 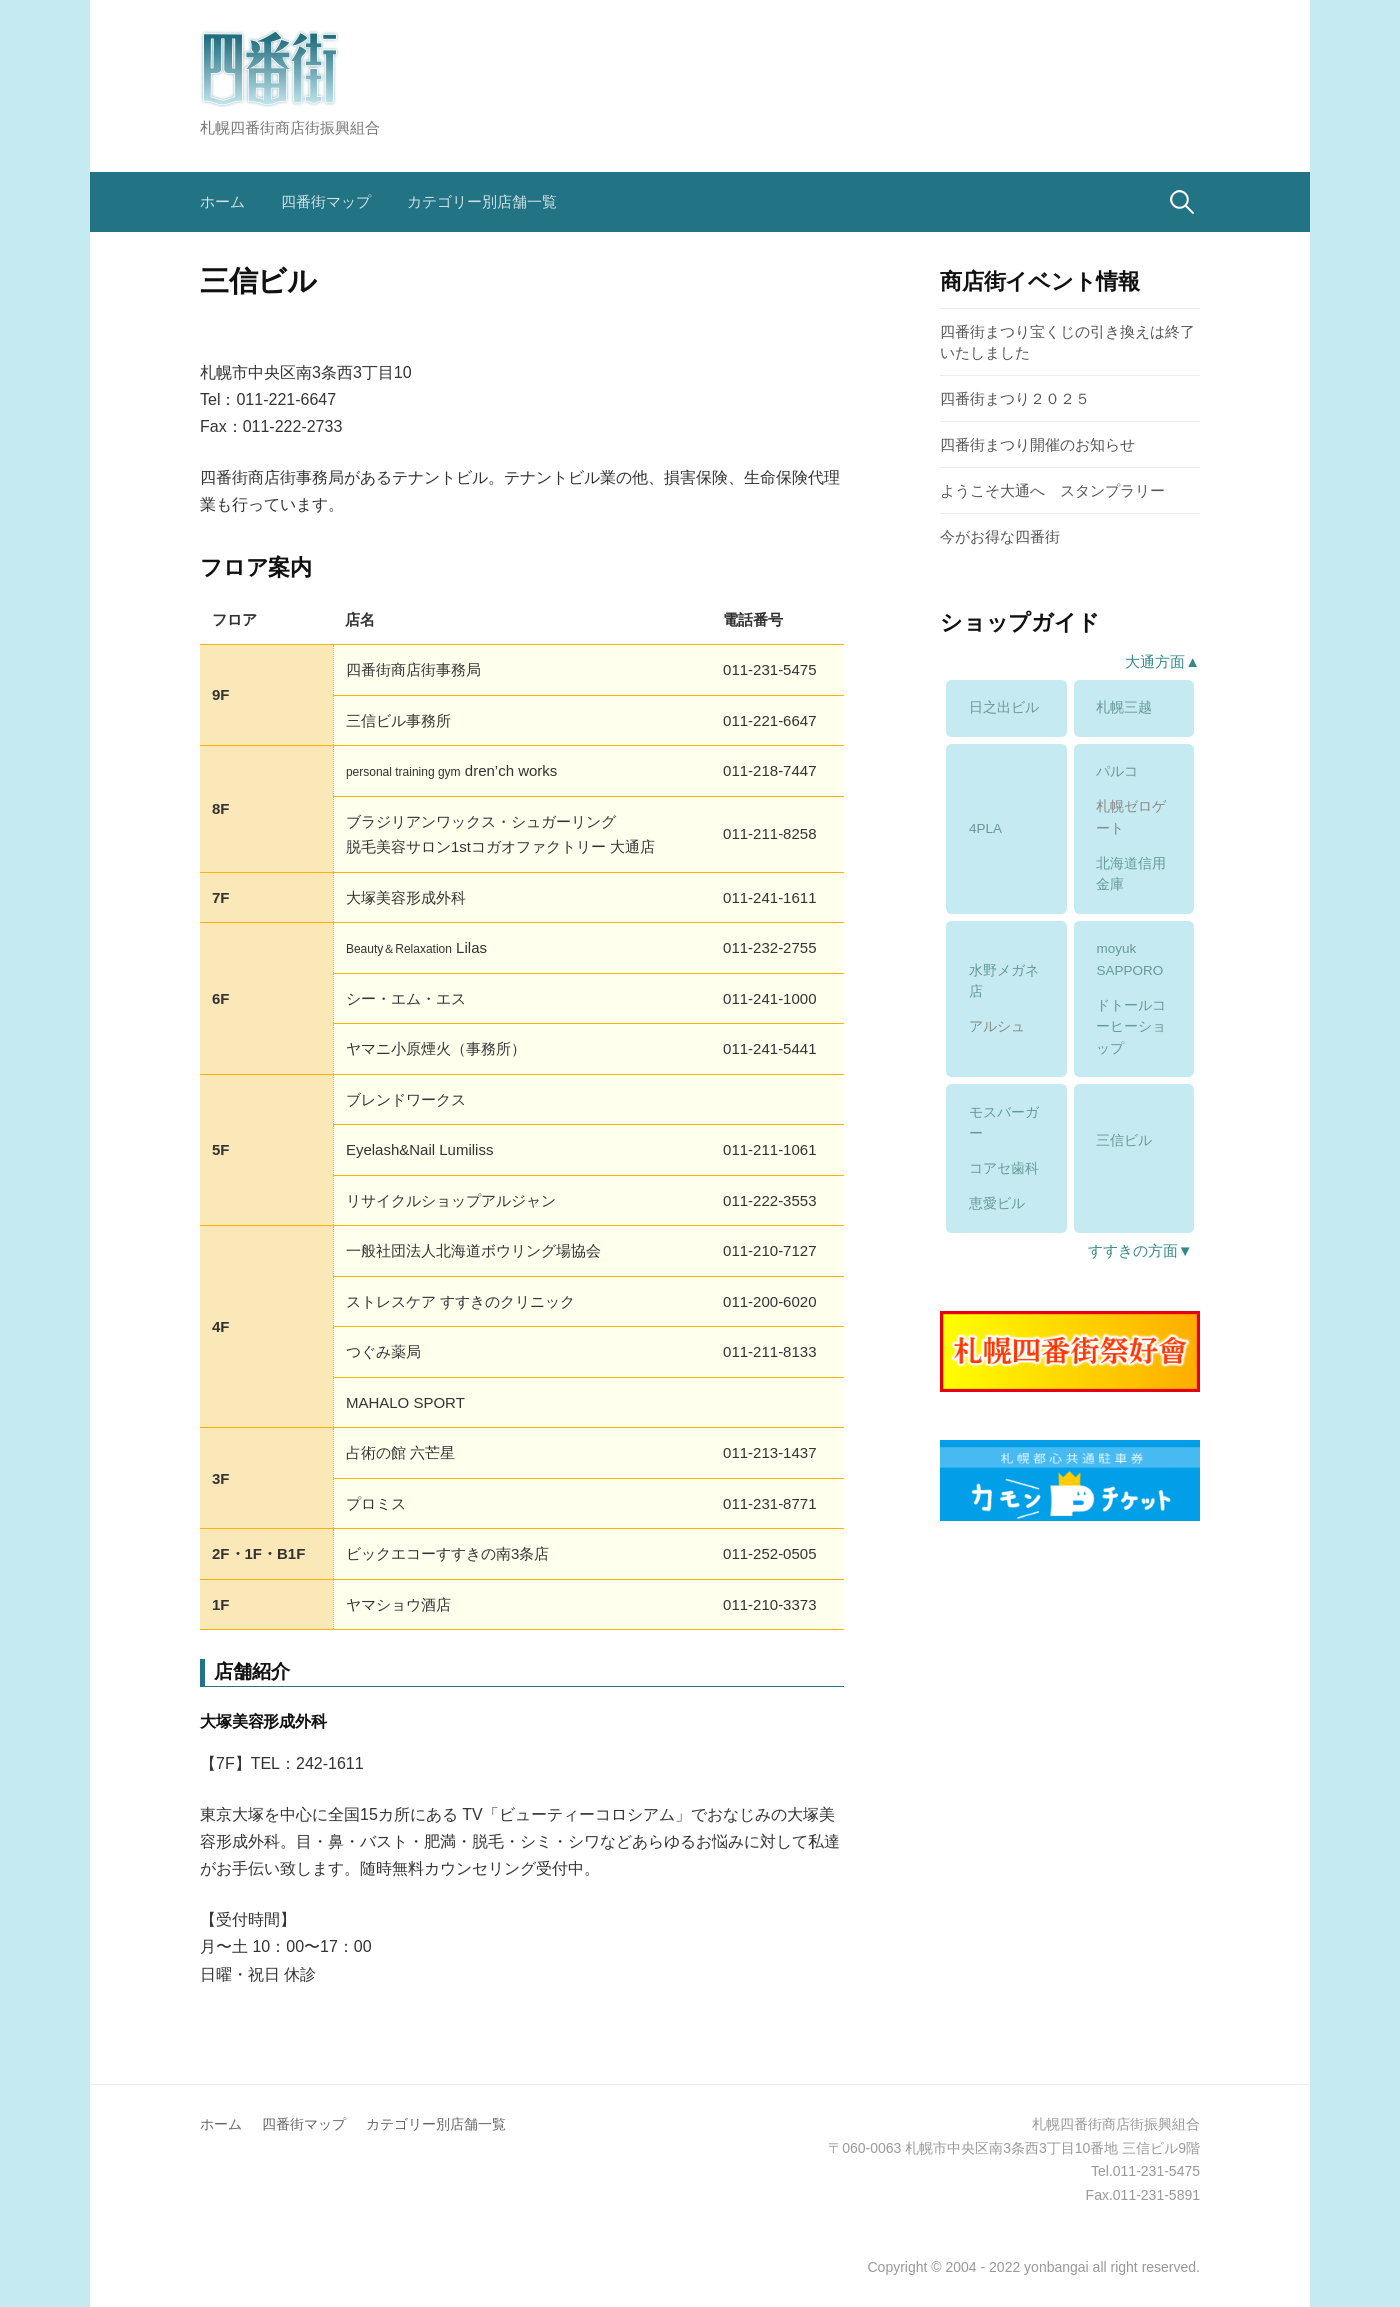 I want to click on 四番街マップ, so click(x=326, y=201).